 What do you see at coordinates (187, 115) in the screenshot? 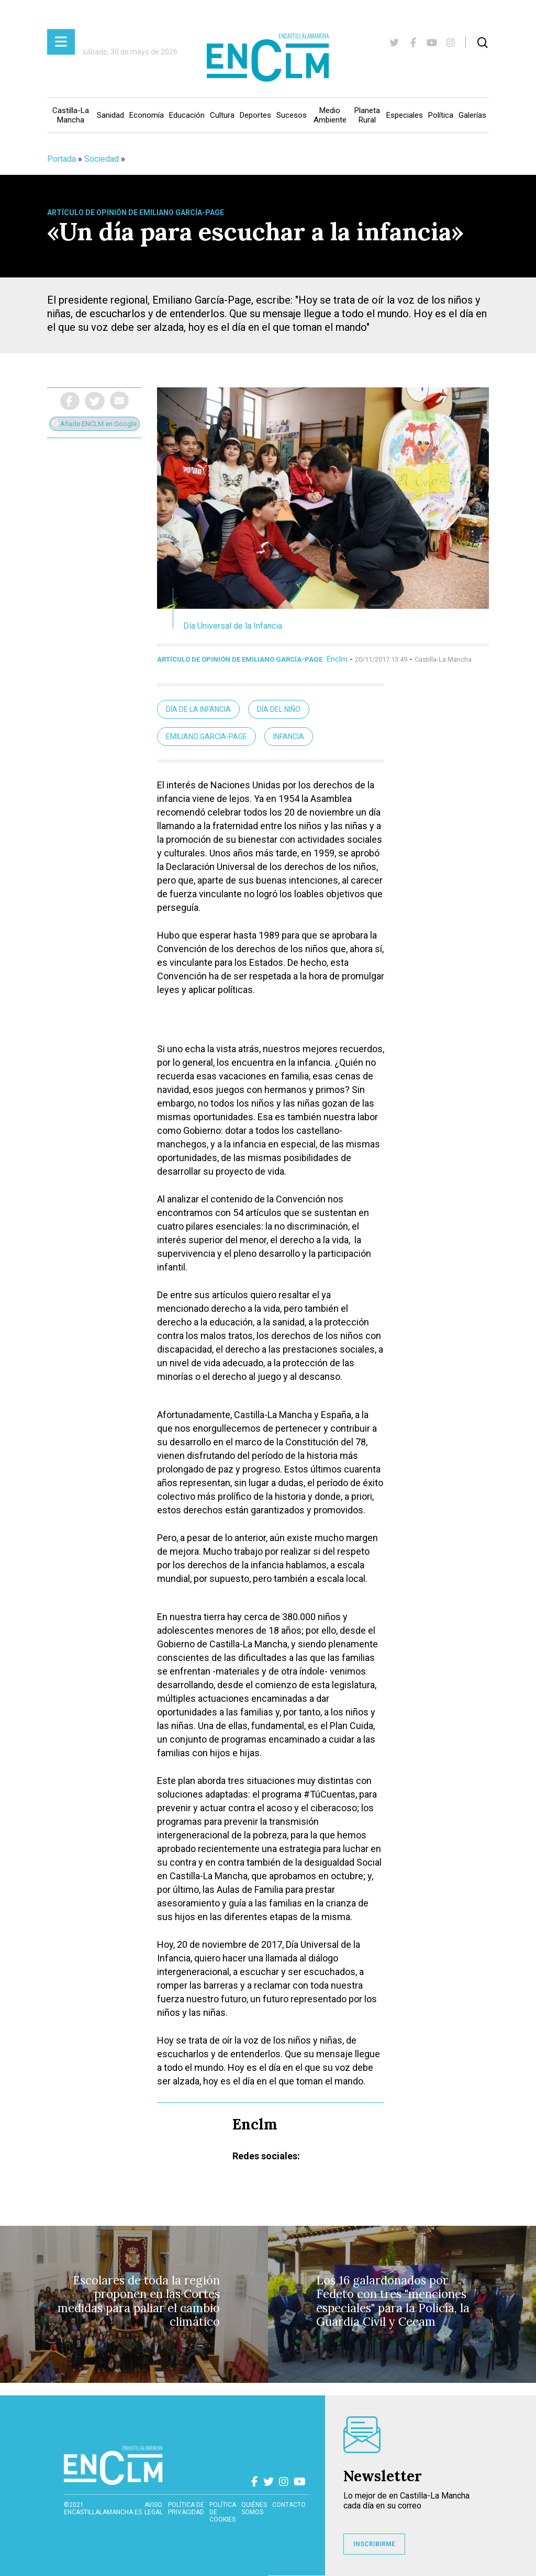
I see `Educación` at bounding box center [187, 115].